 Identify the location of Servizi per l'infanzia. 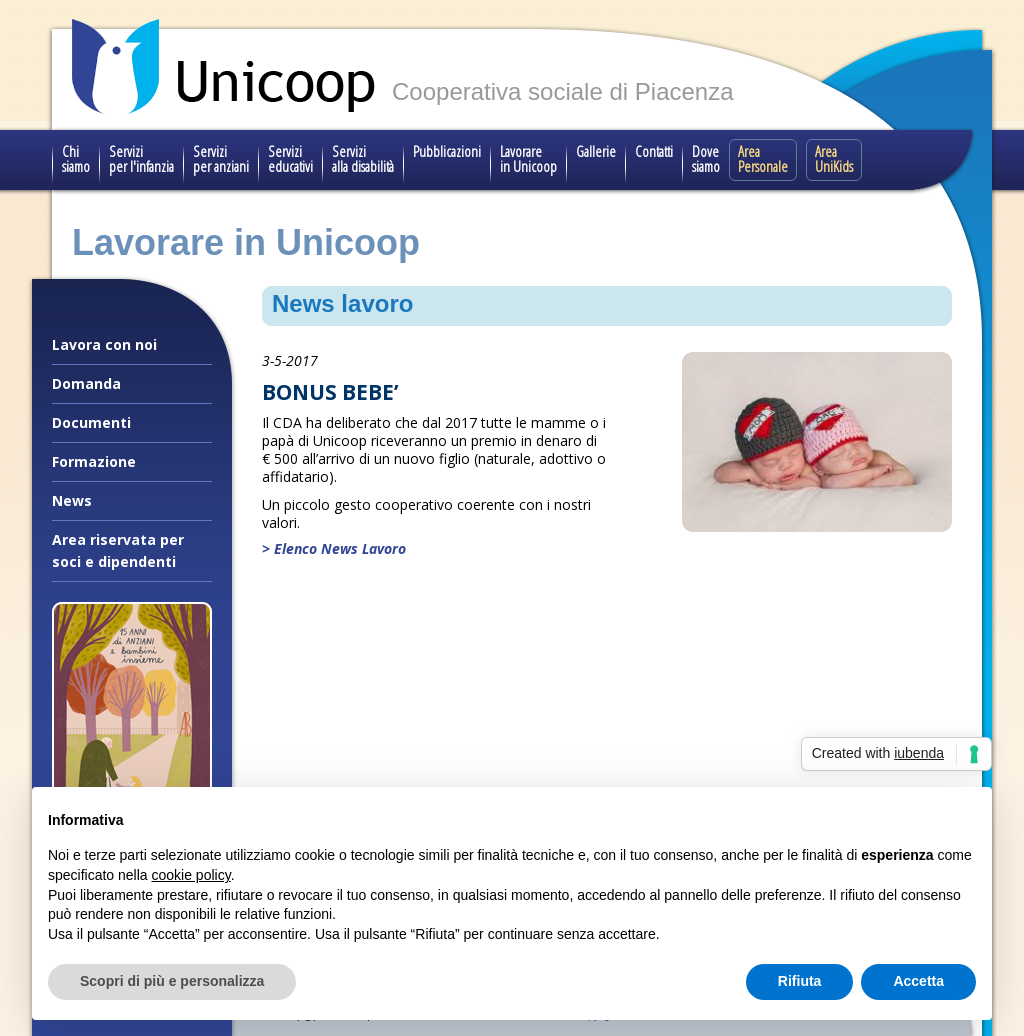
(141, 158).